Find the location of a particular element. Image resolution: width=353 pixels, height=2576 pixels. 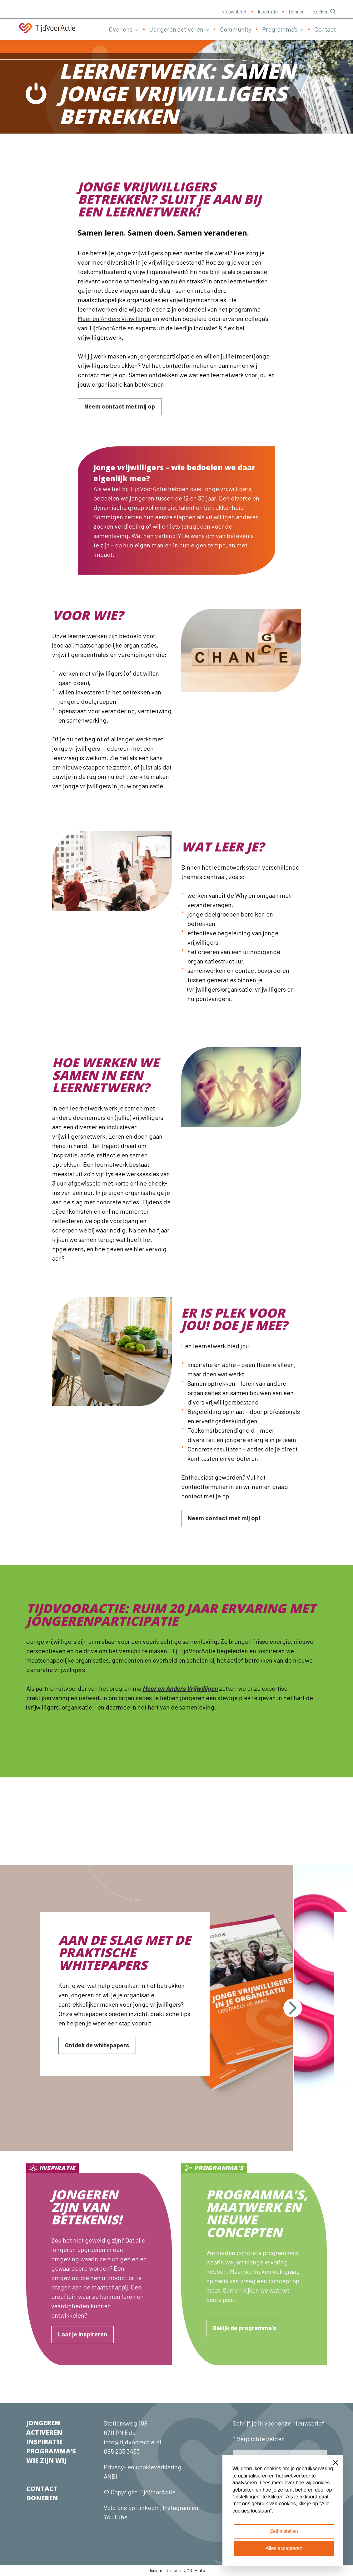

[Laat je inspireren] is located at coordinates (82, 2335).